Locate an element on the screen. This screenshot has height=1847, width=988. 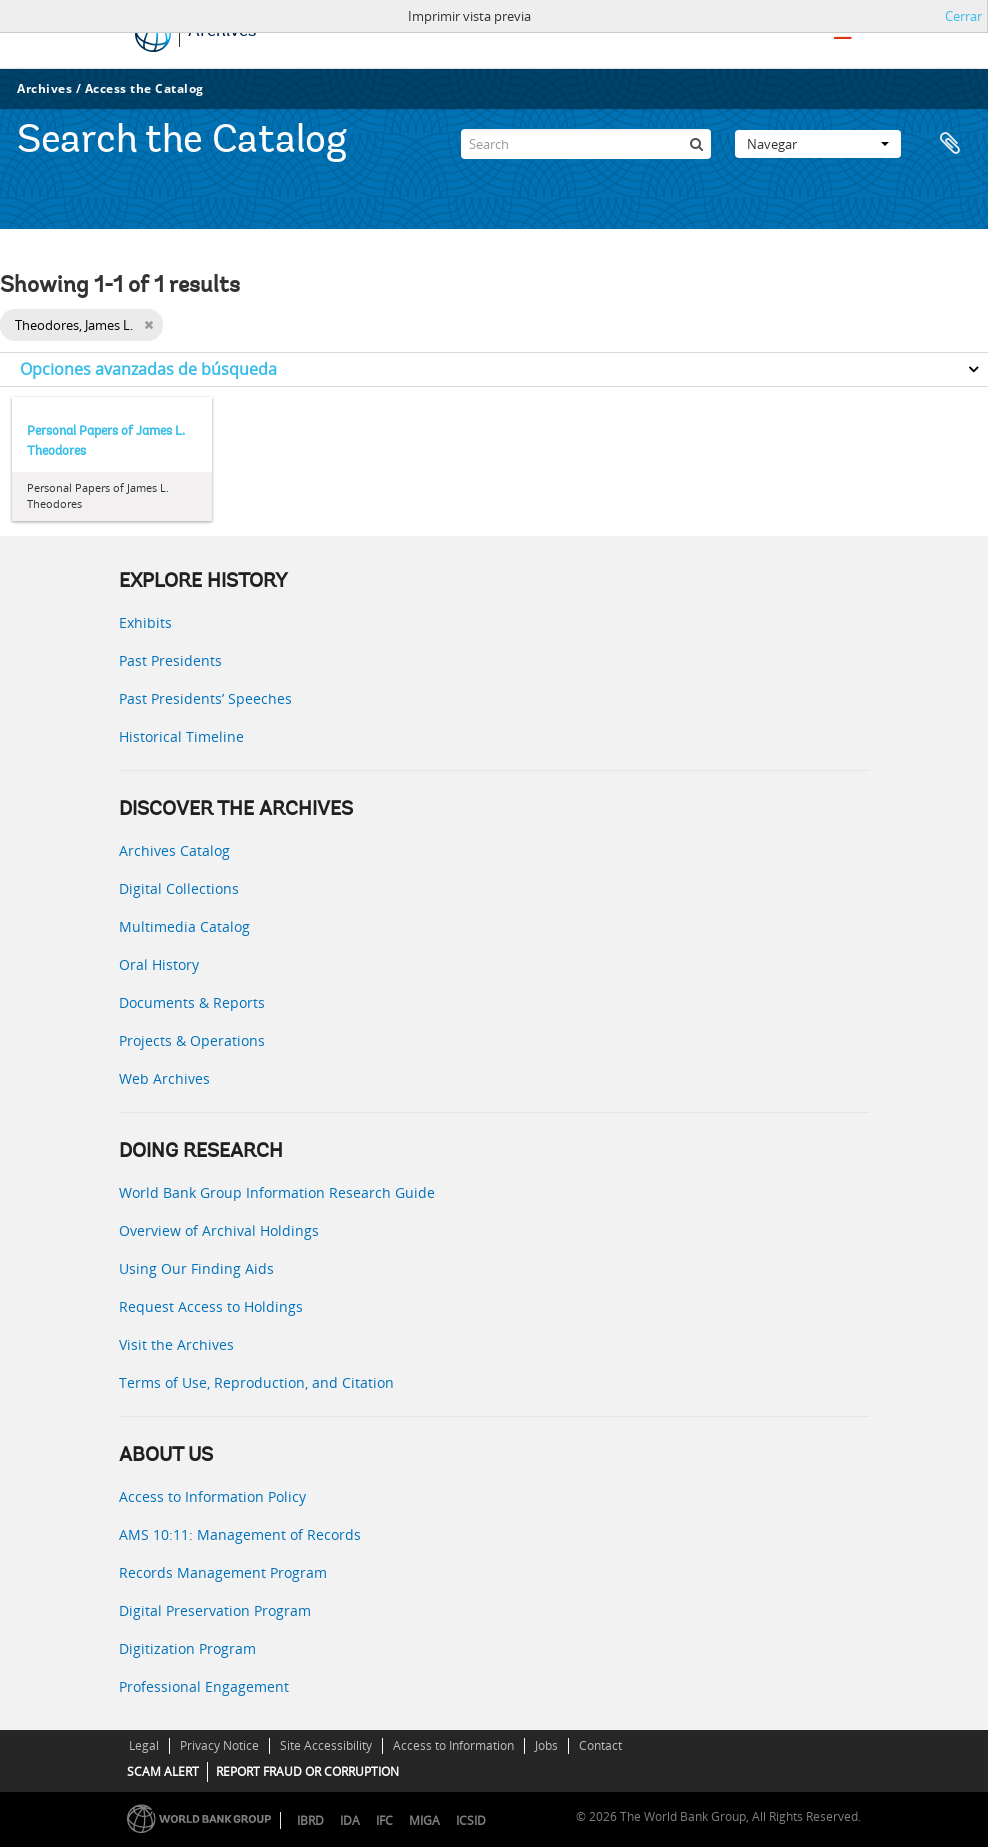
[Búsqueda] is located at coordinates (696, 144).